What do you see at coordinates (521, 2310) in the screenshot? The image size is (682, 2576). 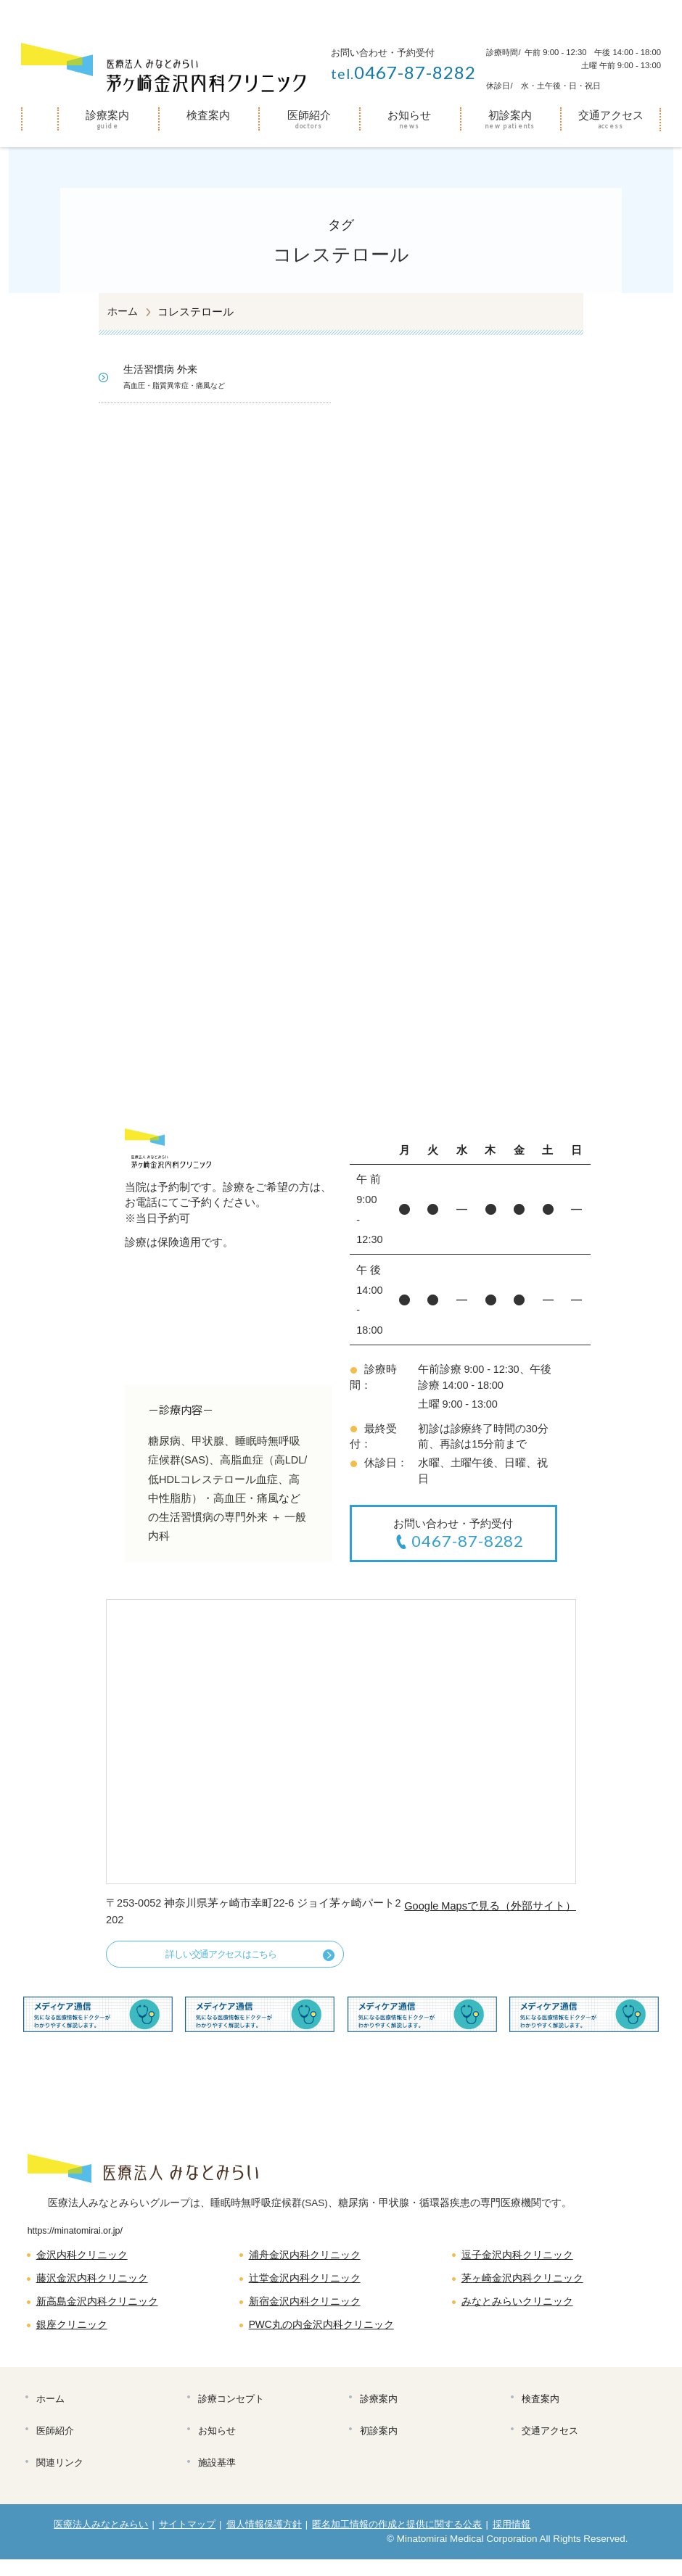 I see `みなとみらいクリニック` at bounding box center [521, 2310].